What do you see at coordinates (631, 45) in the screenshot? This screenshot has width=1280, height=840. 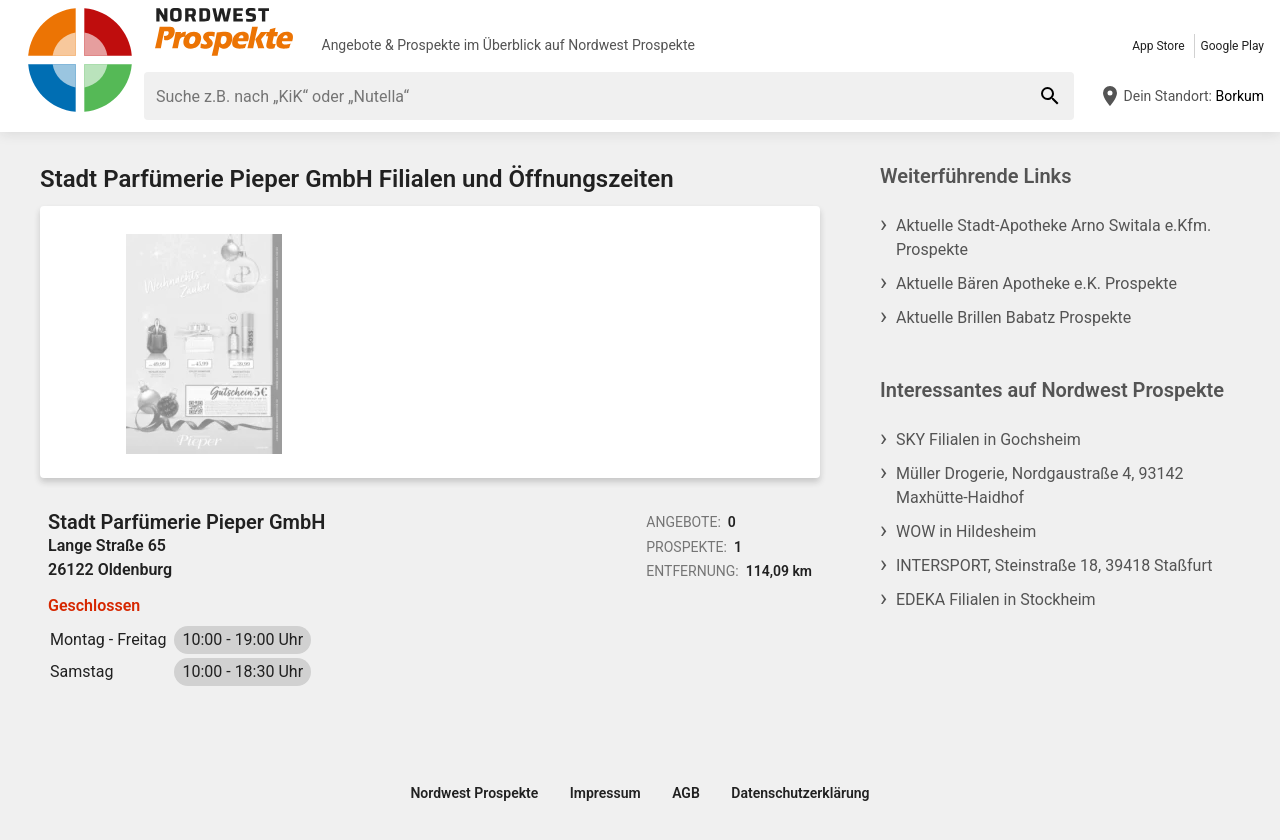 I see `Nordwest Prospekte` at bounding box center [631, 45].